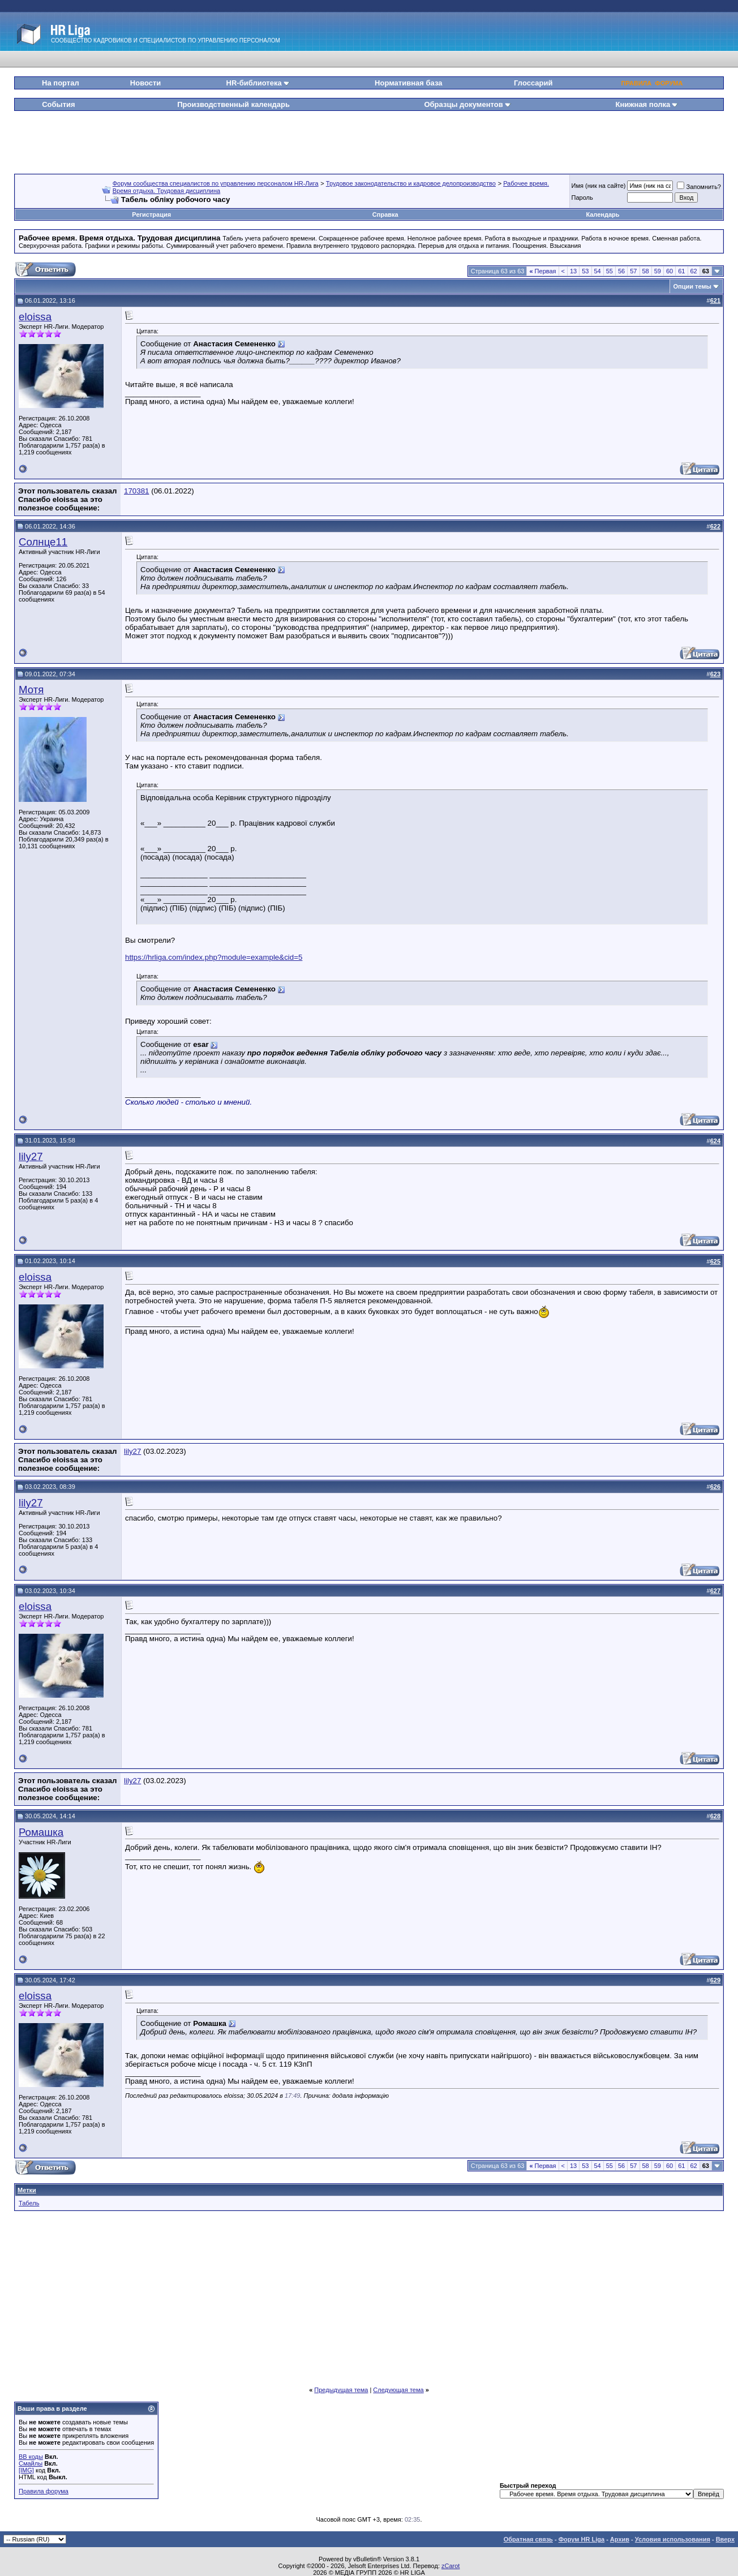  Describe the element at coordinates (602, 214) in the screenshot. I see `Календарь` at that location.